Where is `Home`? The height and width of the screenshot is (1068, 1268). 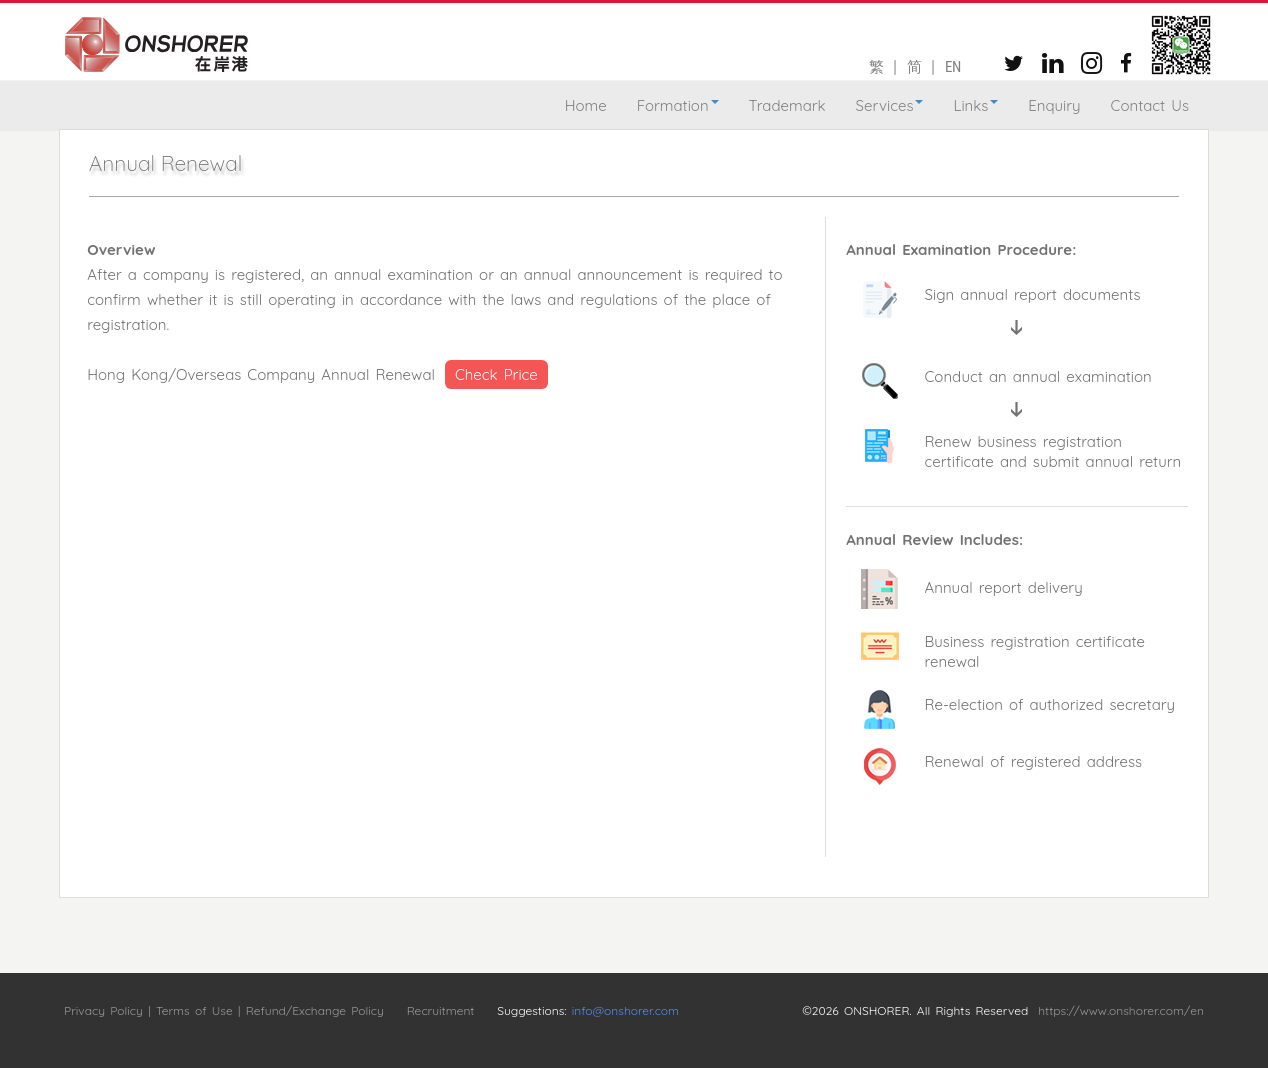
Home is located at coordinates (586, 105).